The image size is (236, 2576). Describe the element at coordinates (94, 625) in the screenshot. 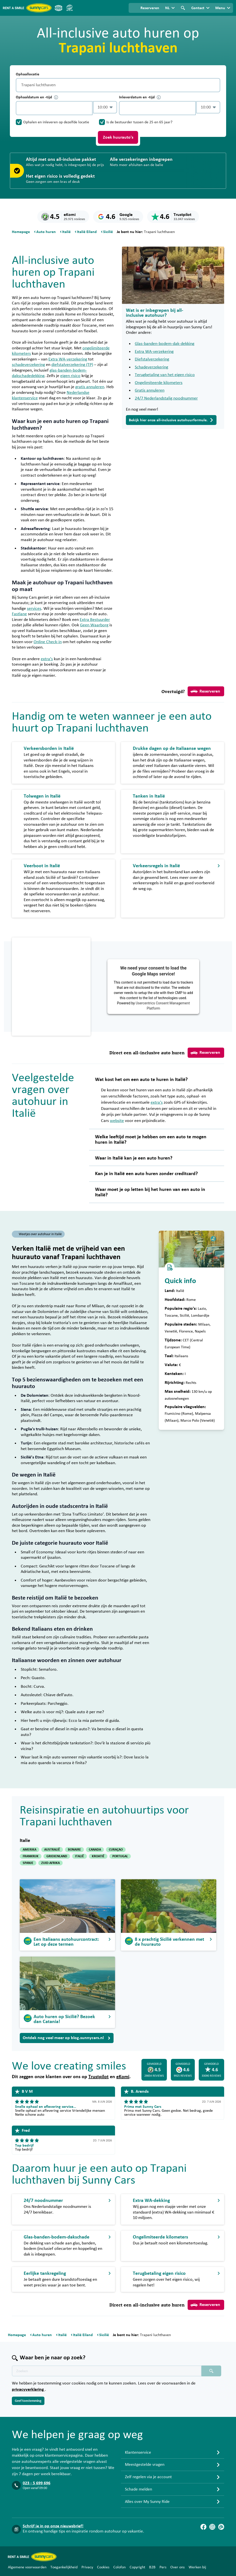

I see `Geen Waarborg` at that location.